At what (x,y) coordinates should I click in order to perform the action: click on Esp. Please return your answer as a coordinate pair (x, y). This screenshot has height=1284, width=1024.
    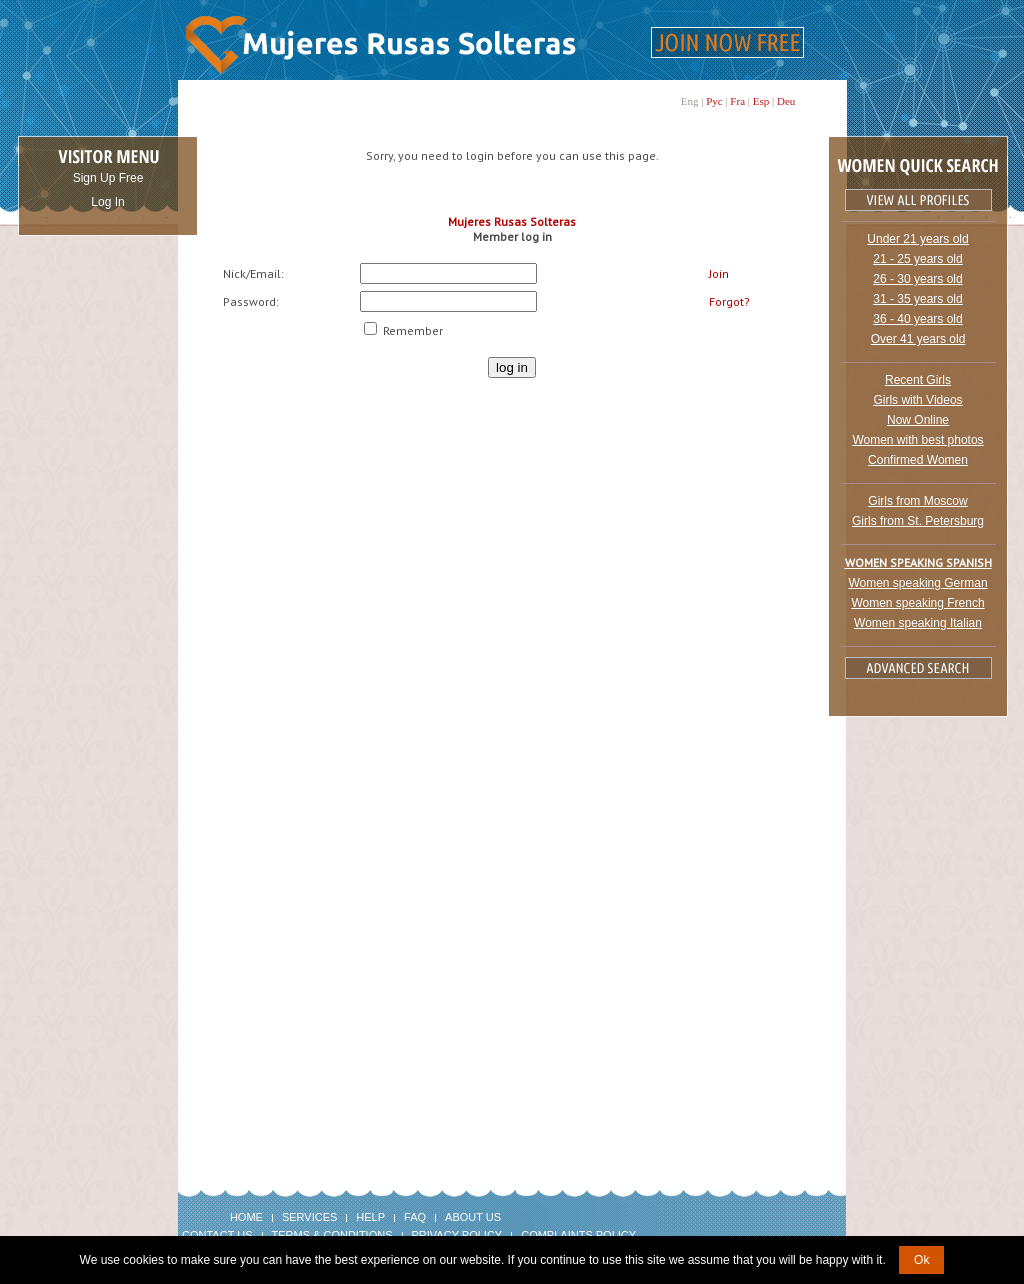
    Looking at the image, I should click on (761, 101).